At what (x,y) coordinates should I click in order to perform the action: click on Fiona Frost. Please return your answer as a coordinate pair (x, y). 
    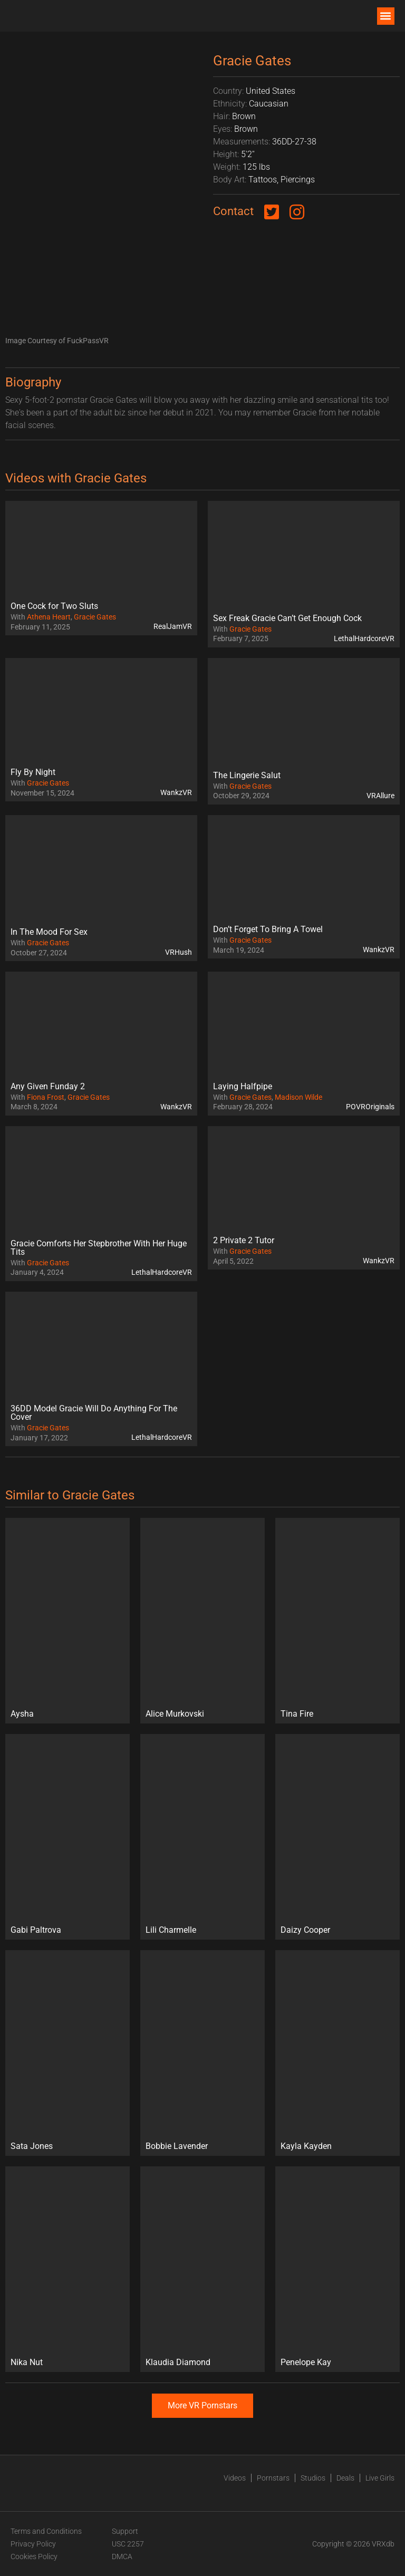
    Looking at the image, I should click on (45, 1097).